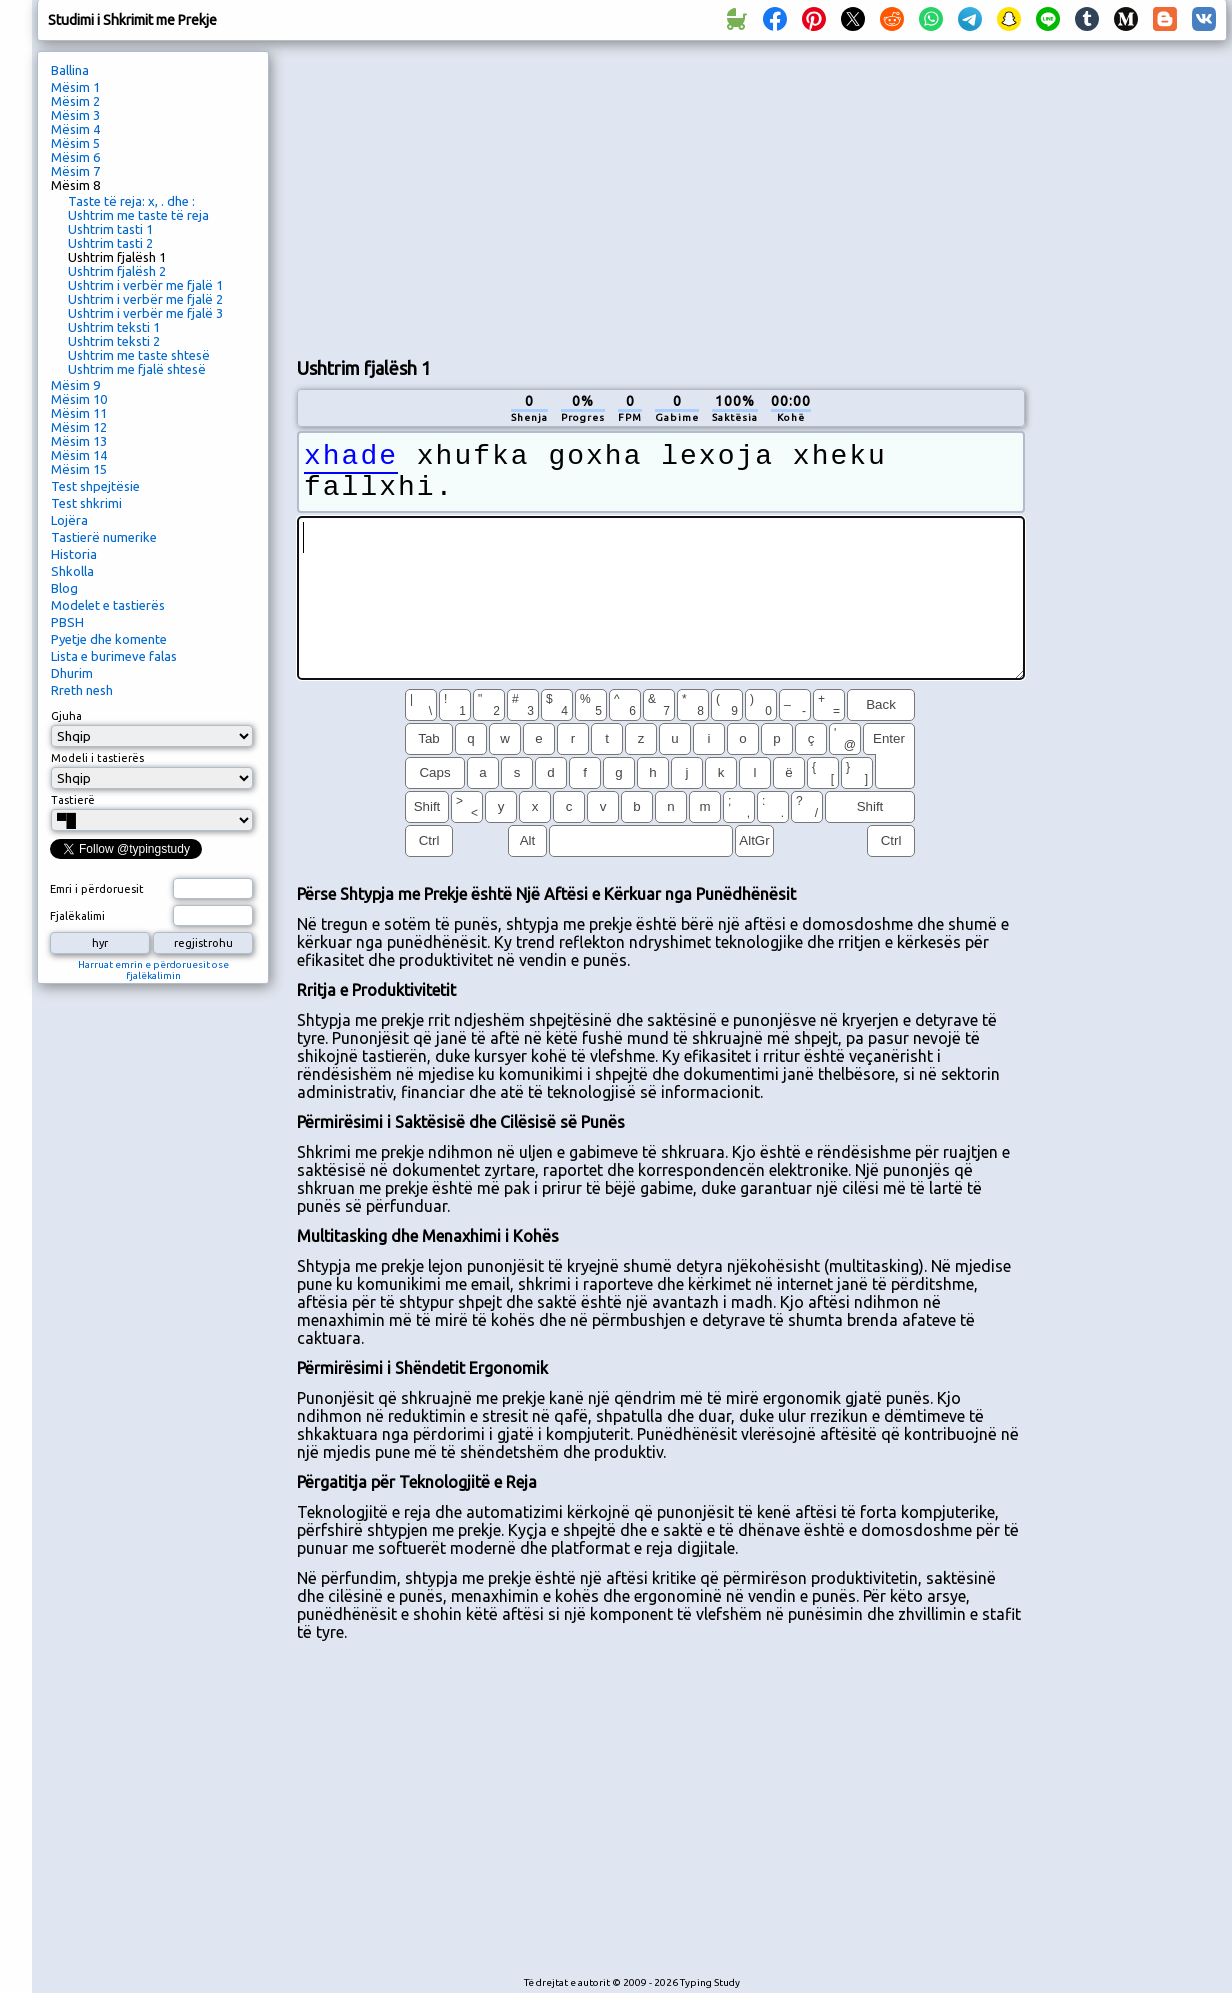  I want to click on PBSH, so click(67, 622).